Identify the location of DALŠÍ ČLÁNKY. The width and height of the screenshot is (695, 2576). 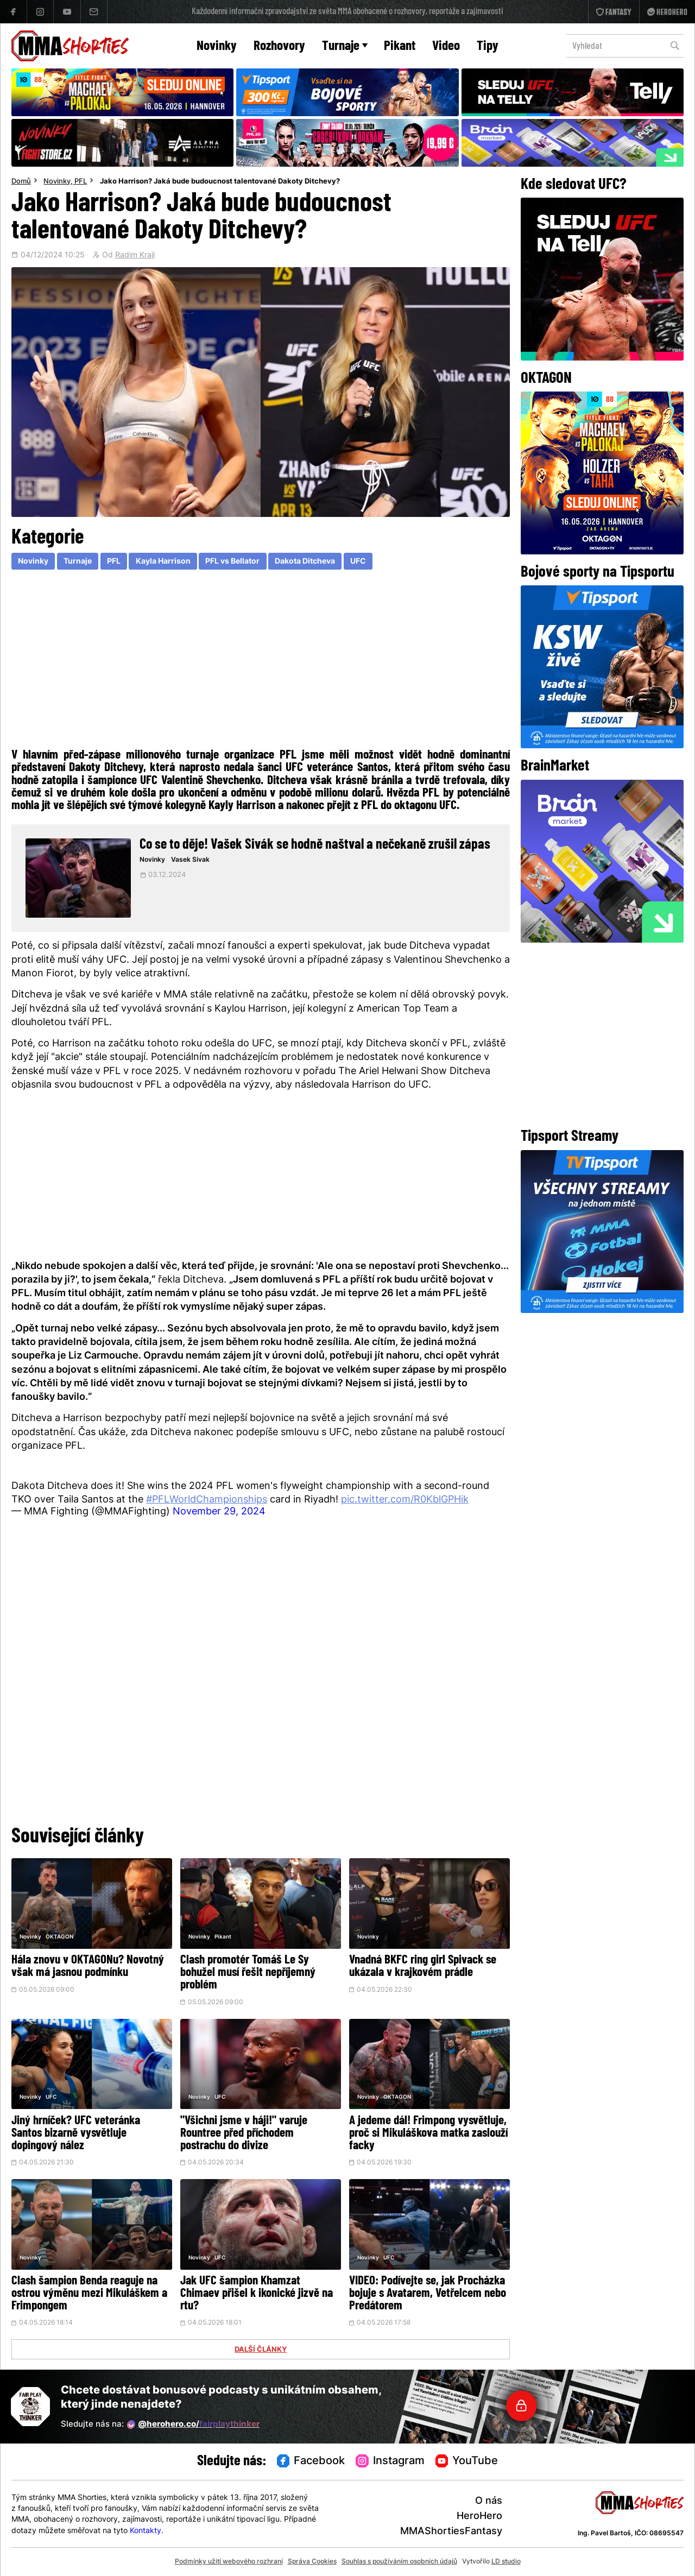
(261, 2350).